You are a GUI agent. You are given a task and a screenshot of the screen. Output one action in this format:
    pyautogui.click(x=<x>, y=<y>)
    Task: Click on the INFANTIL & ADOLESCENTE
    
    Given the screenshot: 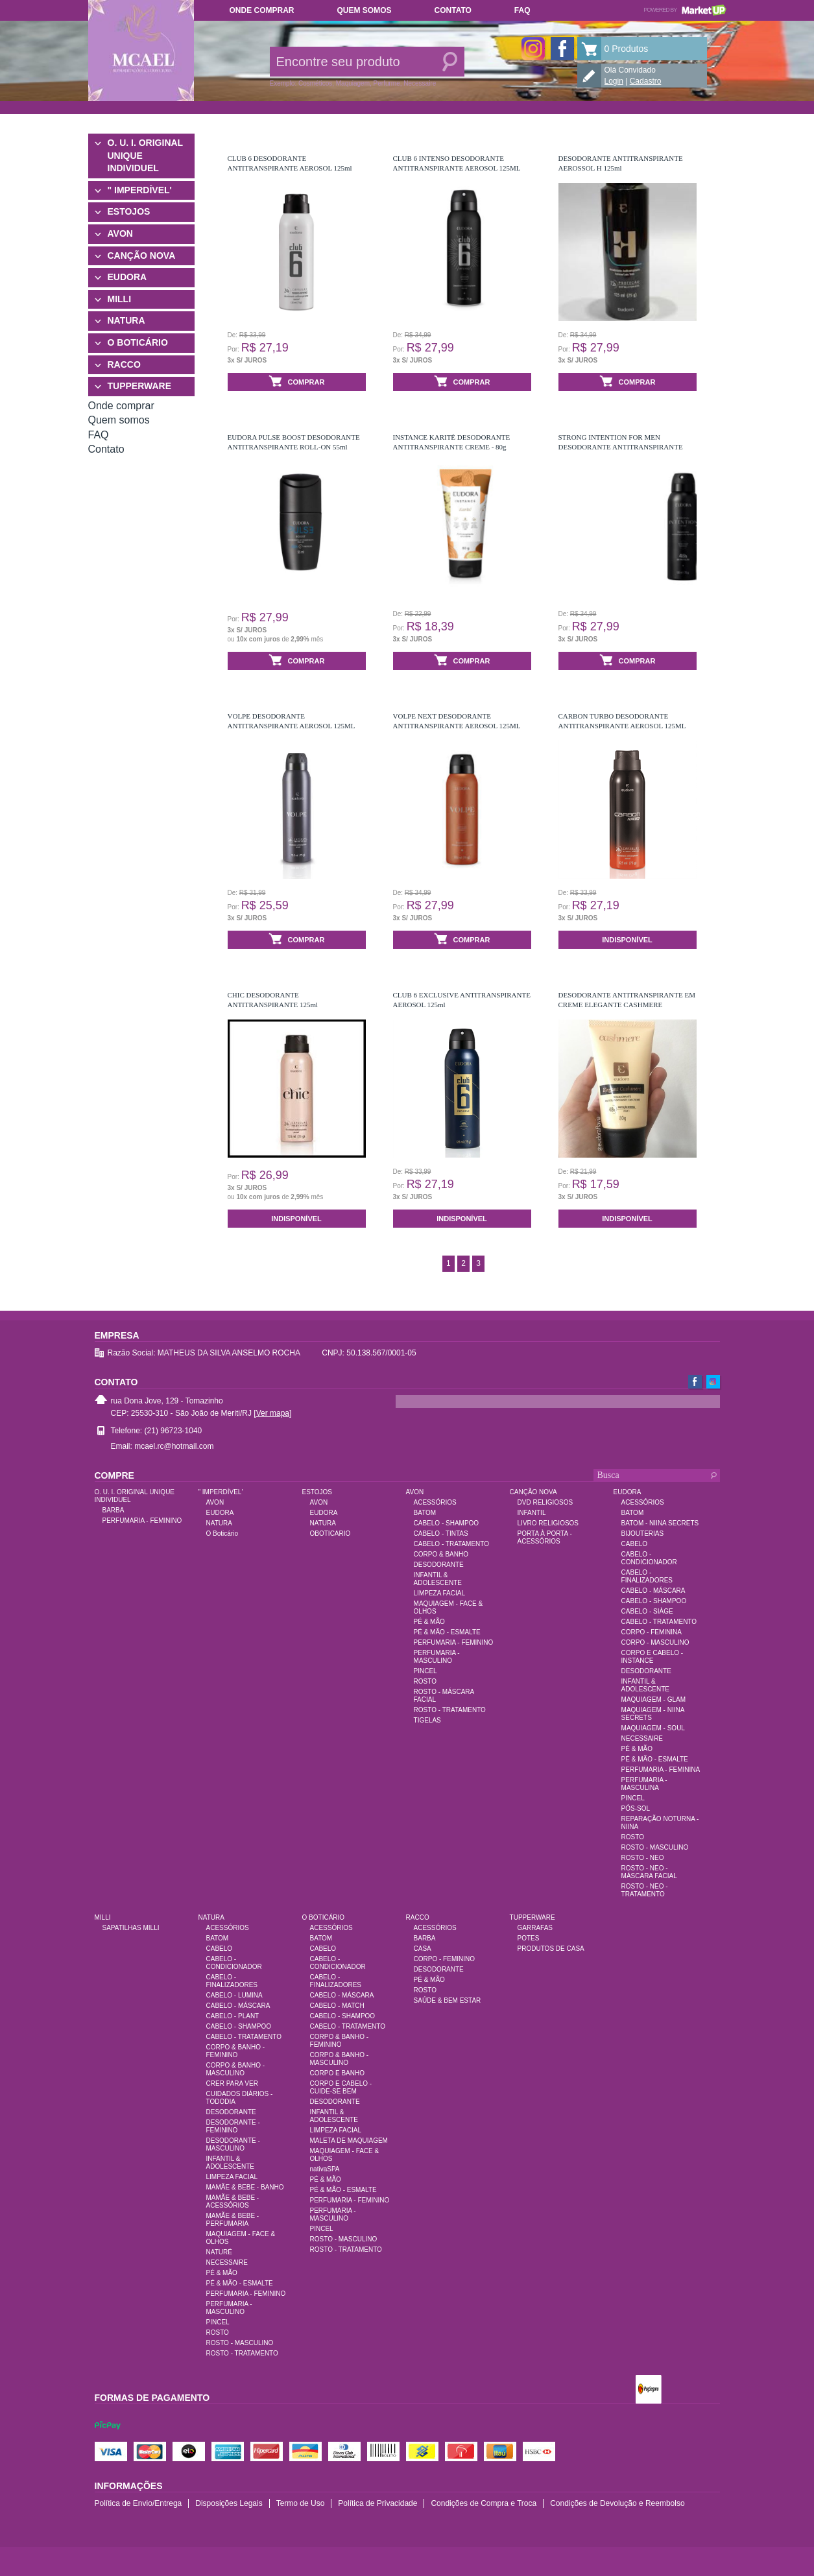 What is the action you would take?
    pyautogui.click(x=438, y=1578)
    